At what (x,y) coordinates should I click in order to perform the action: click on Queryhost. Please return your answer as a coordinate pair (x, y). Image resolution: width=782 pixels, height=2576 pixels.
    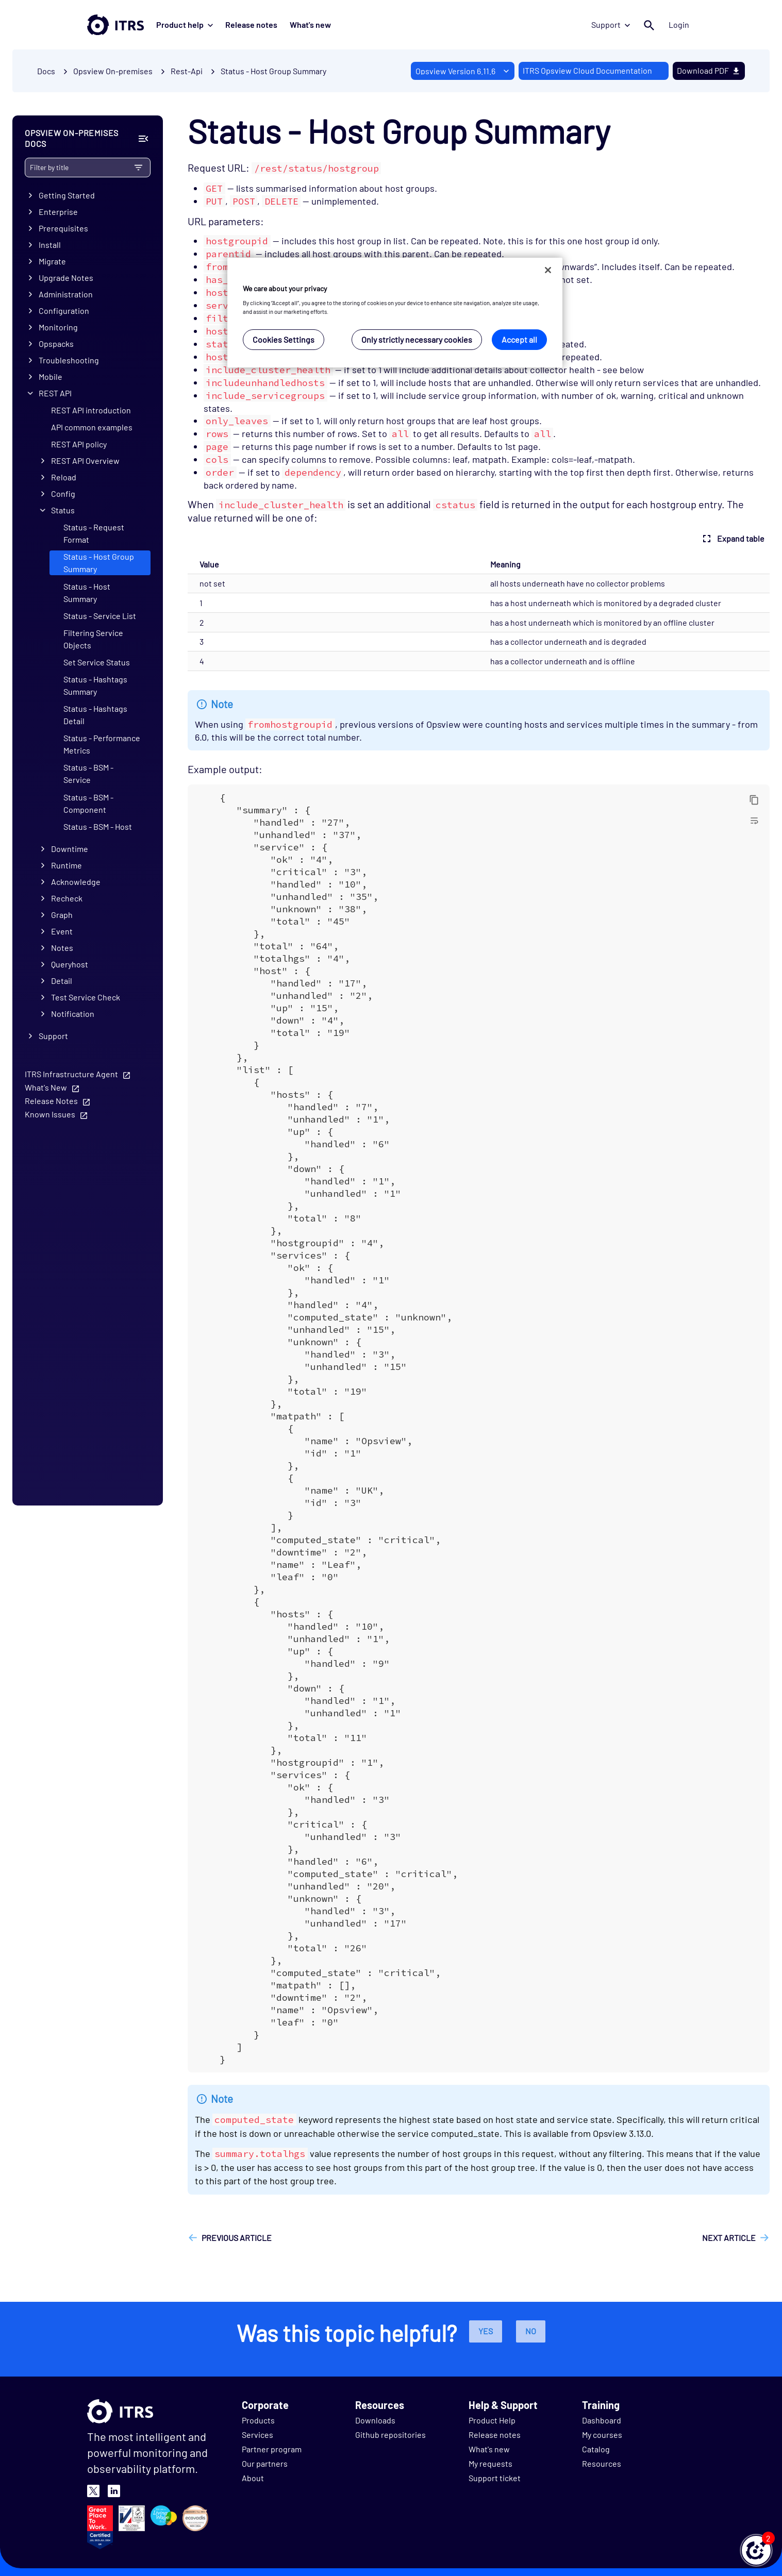
    Looking at the image, I should click on (69, 964).